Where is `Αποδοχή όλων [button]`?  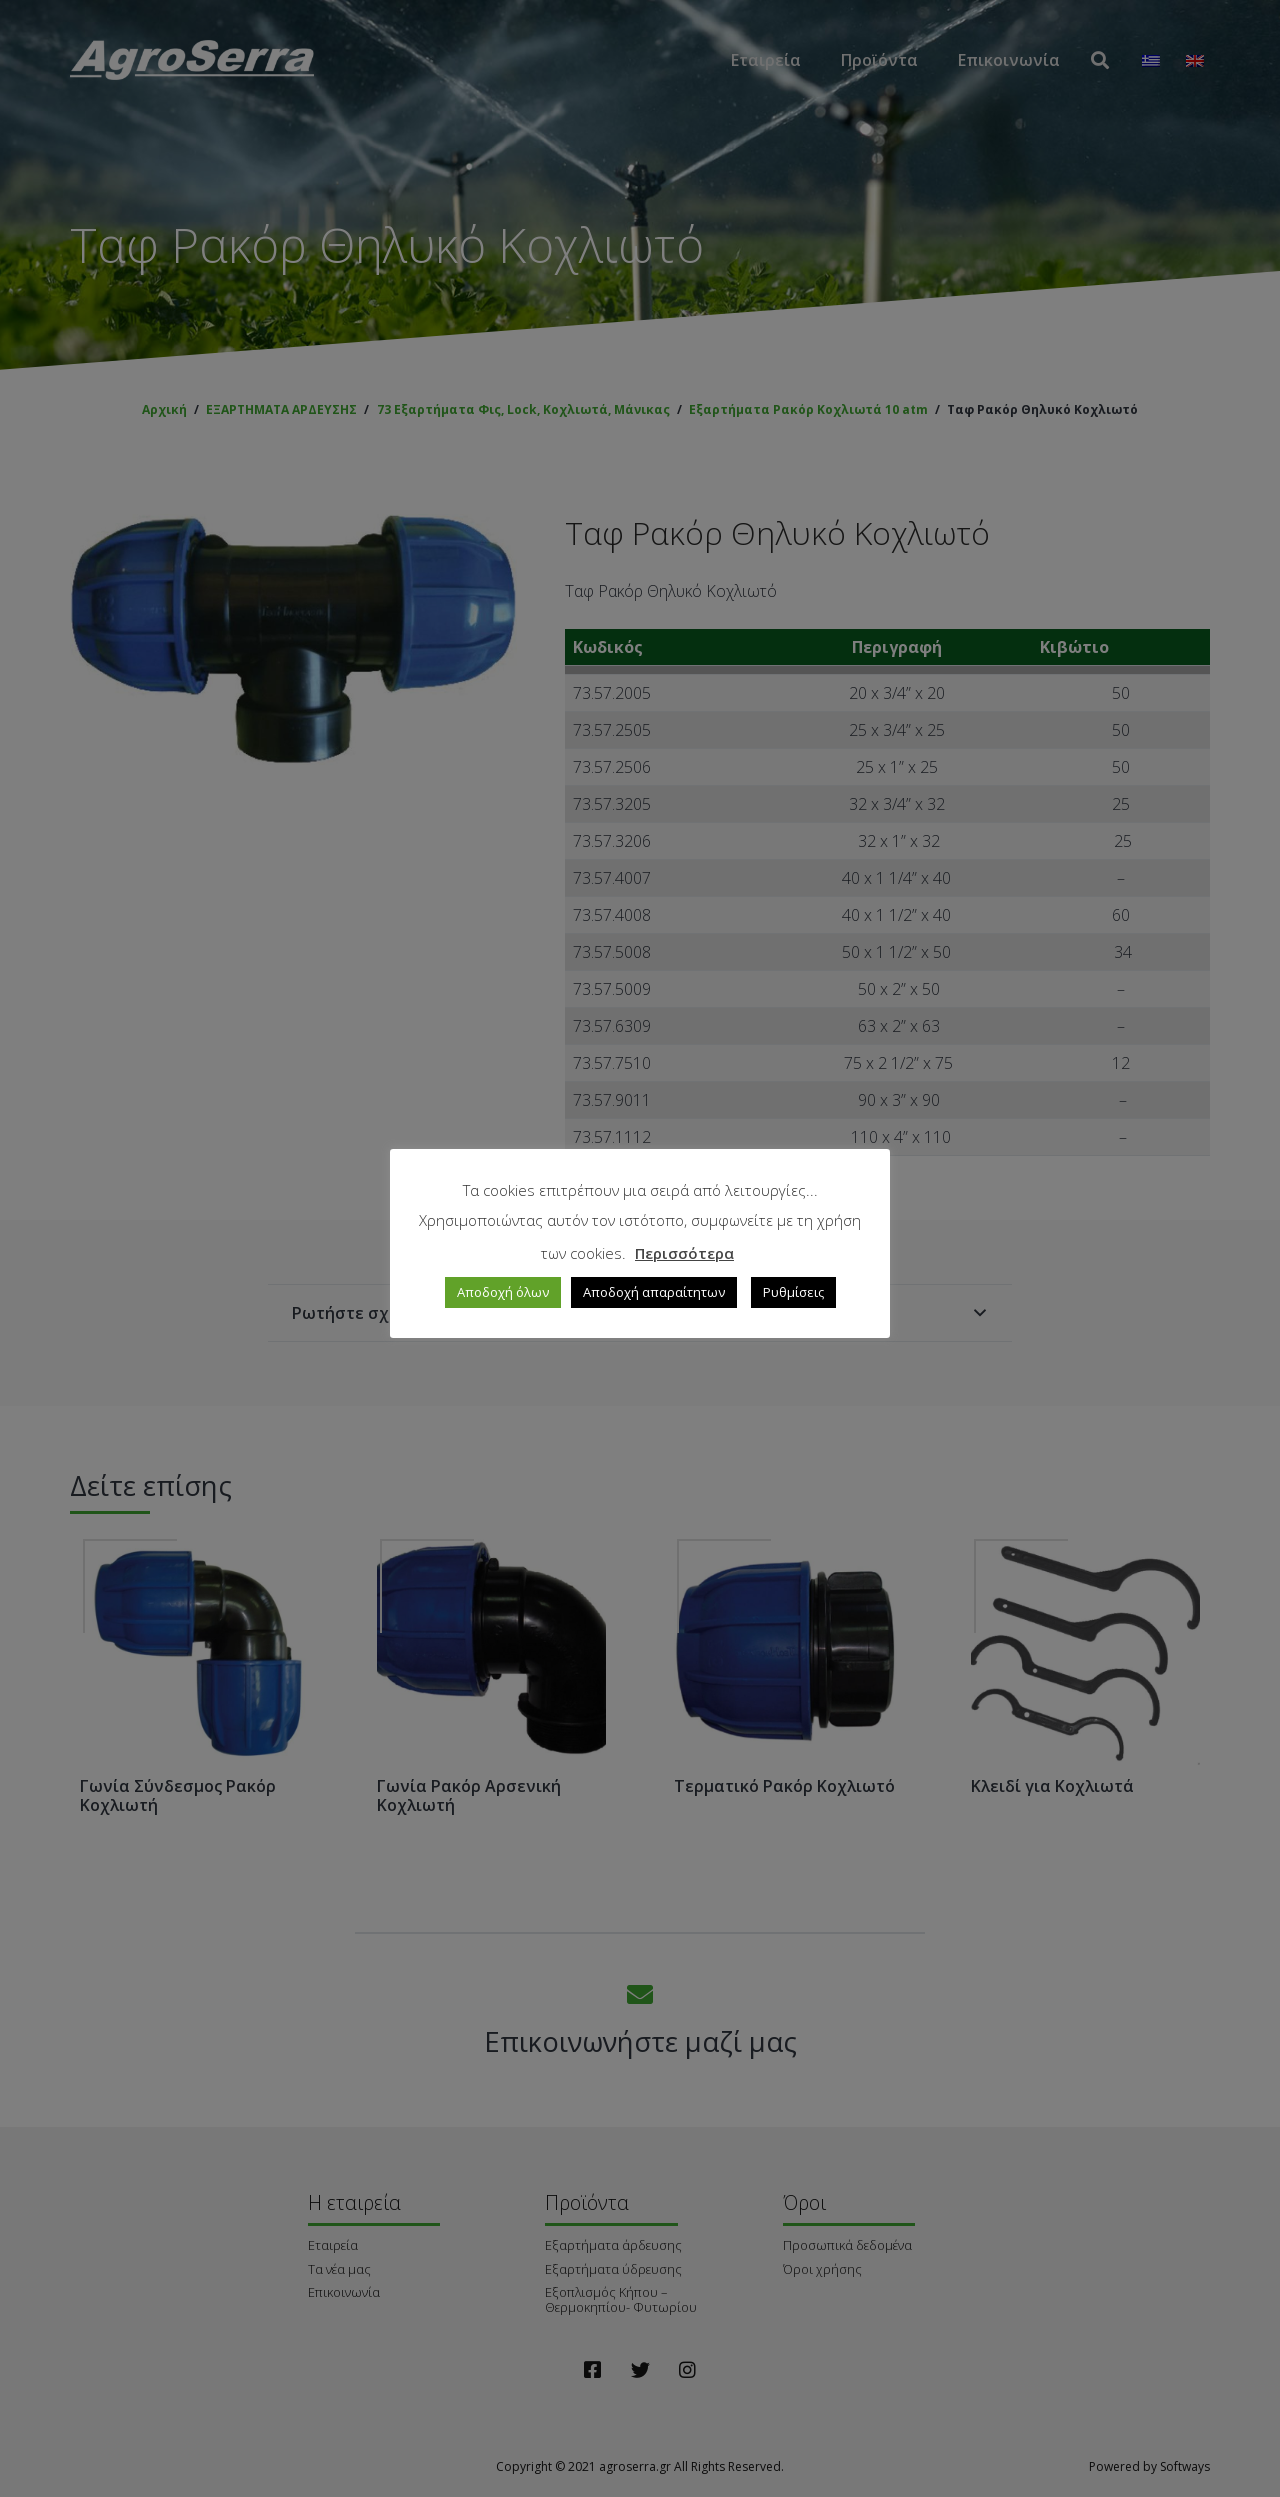
Αποδοχή όλων [button] is located at coordinates (503, 1292).